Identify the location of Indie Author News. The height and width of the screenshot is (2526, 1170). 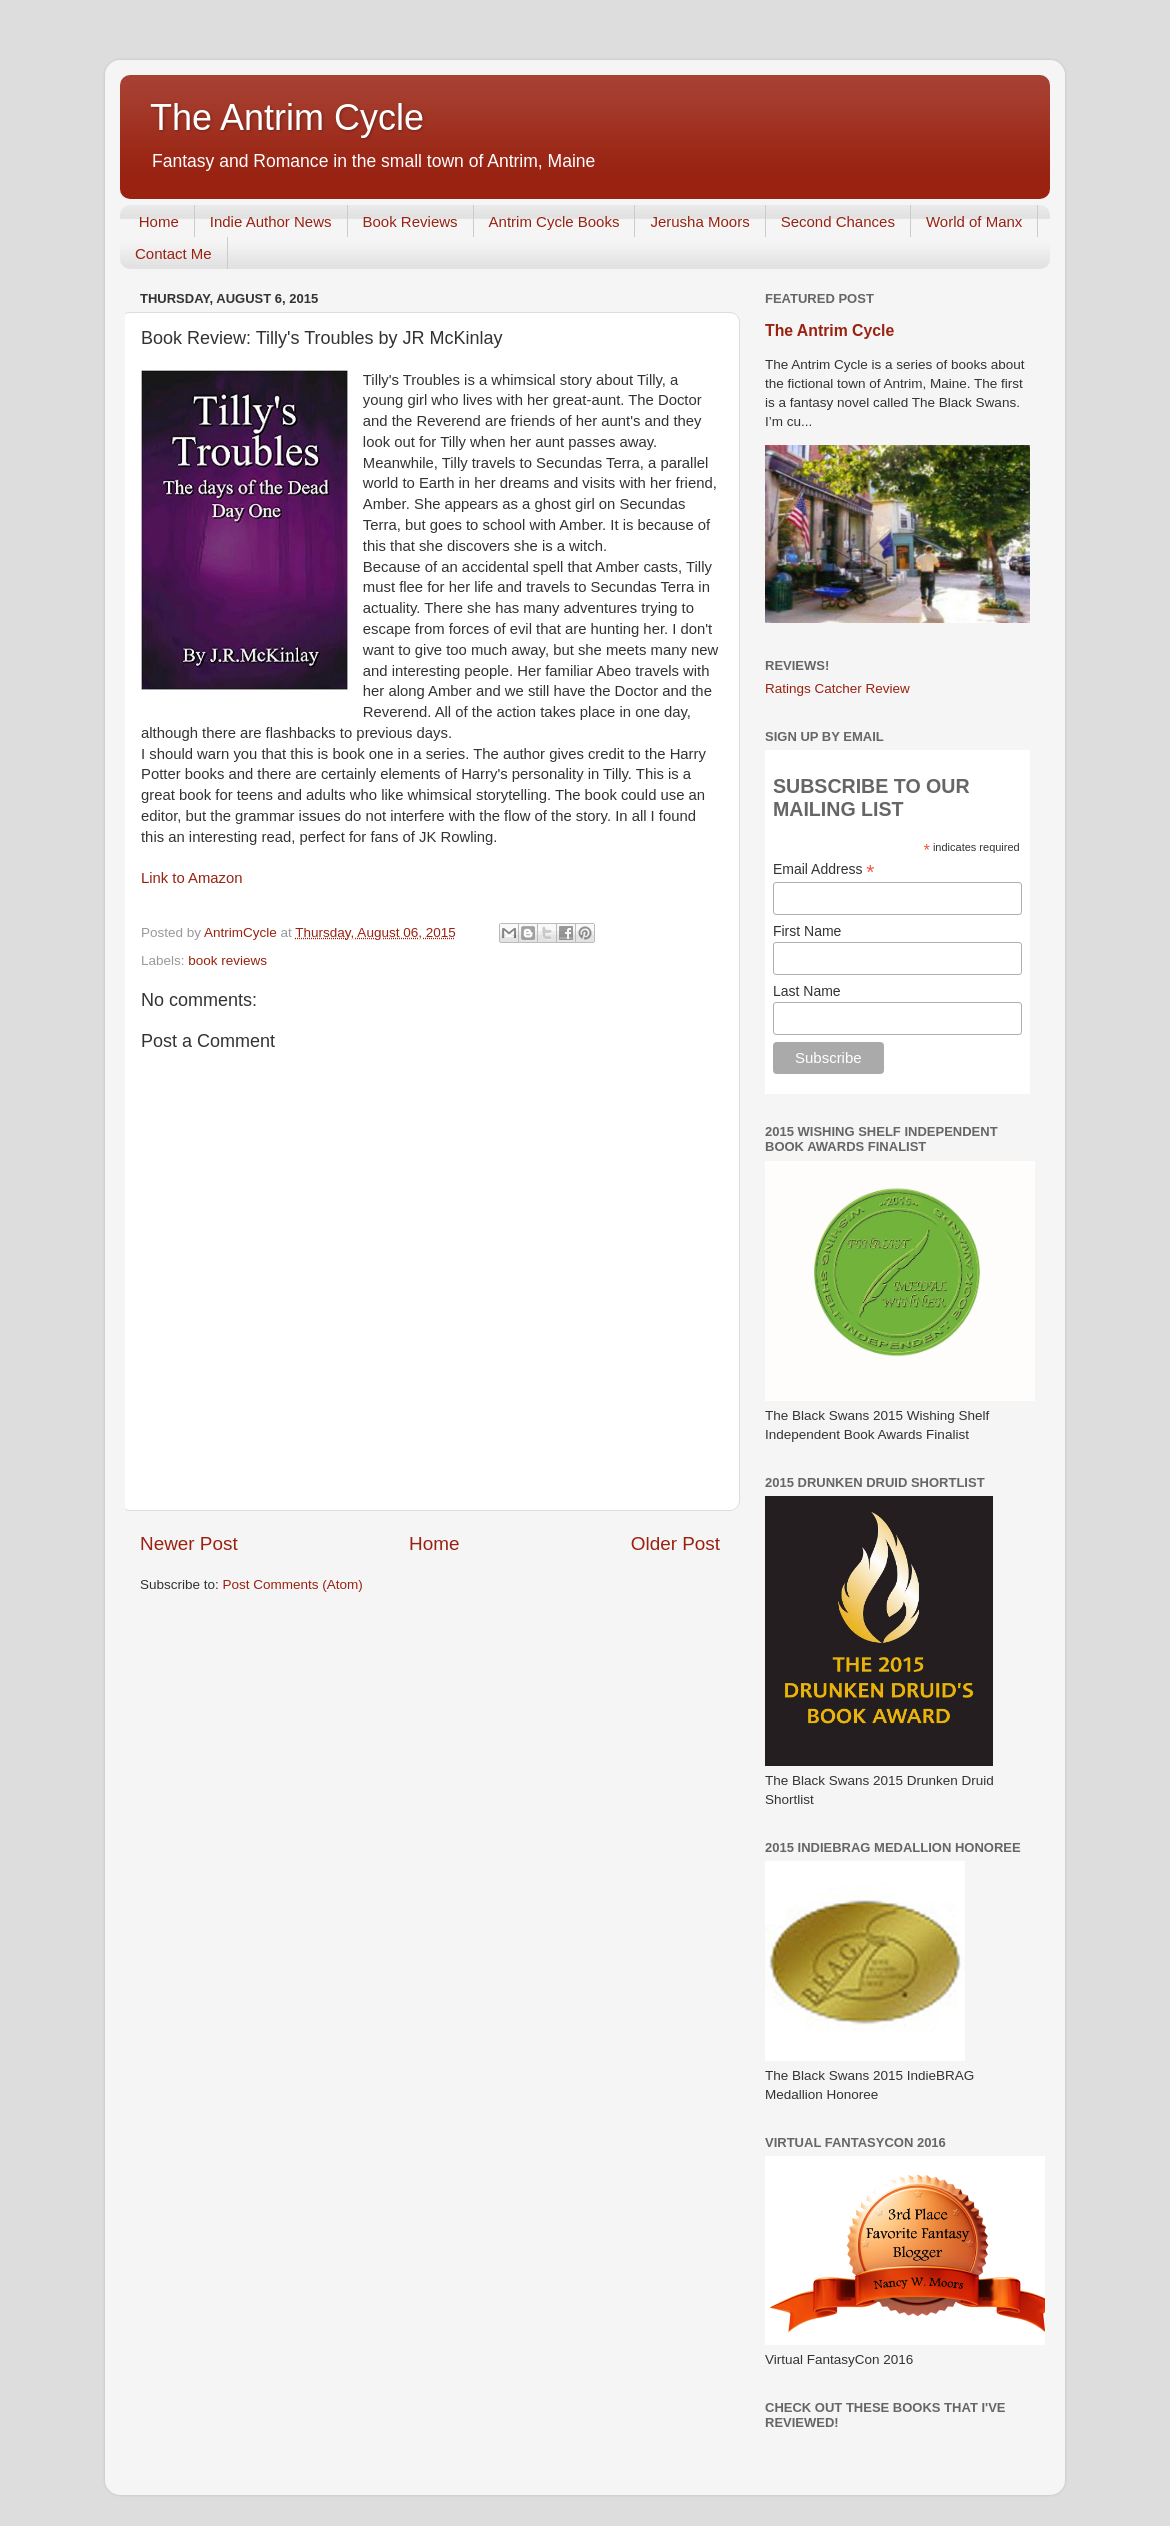
(271, 221).